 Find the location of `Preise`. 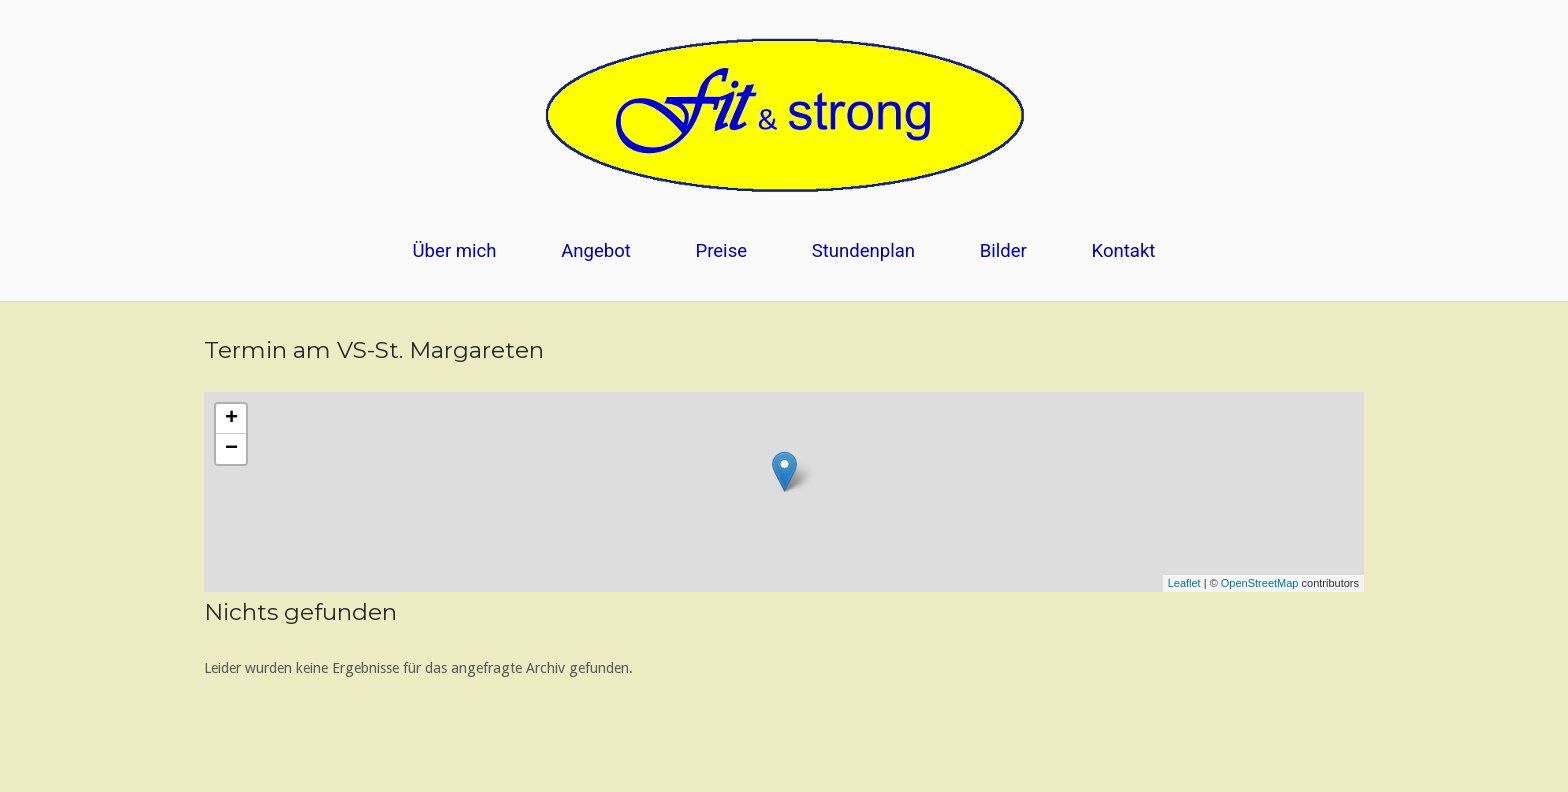

Preise is located at coordinates (721, 251).